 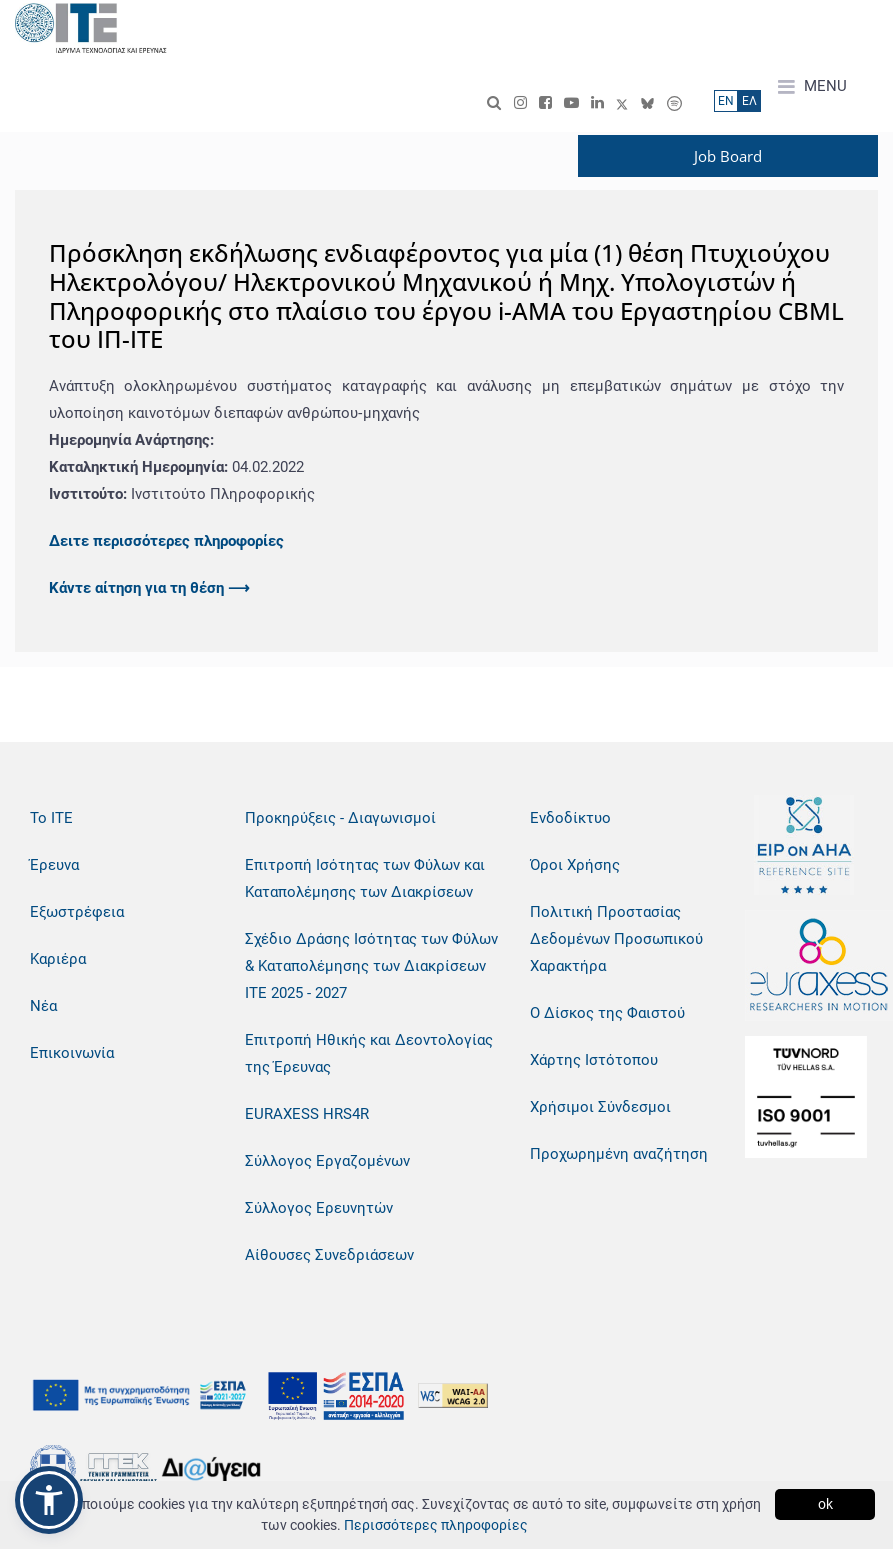 I want to click on Καριέρα, so click(x=58, y=959).